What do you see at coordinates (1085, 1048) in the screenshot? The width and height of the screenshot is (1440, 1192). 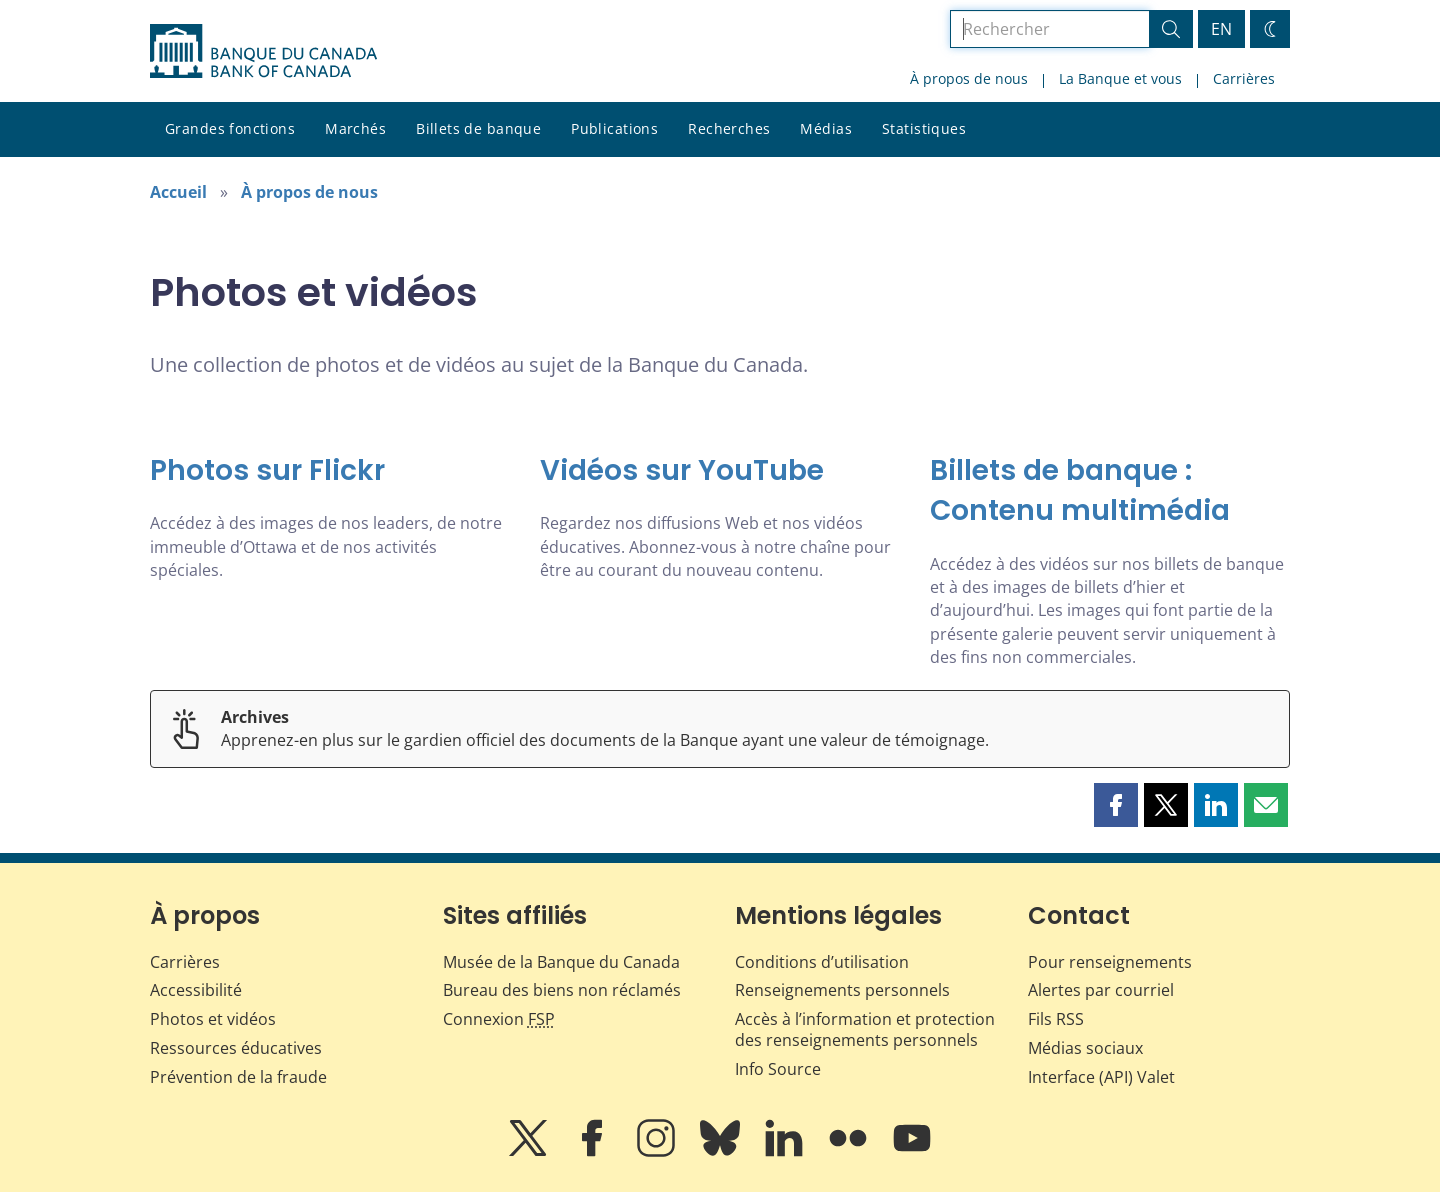 I see `Médias sociaux` at bounding box center [1085, 1048].